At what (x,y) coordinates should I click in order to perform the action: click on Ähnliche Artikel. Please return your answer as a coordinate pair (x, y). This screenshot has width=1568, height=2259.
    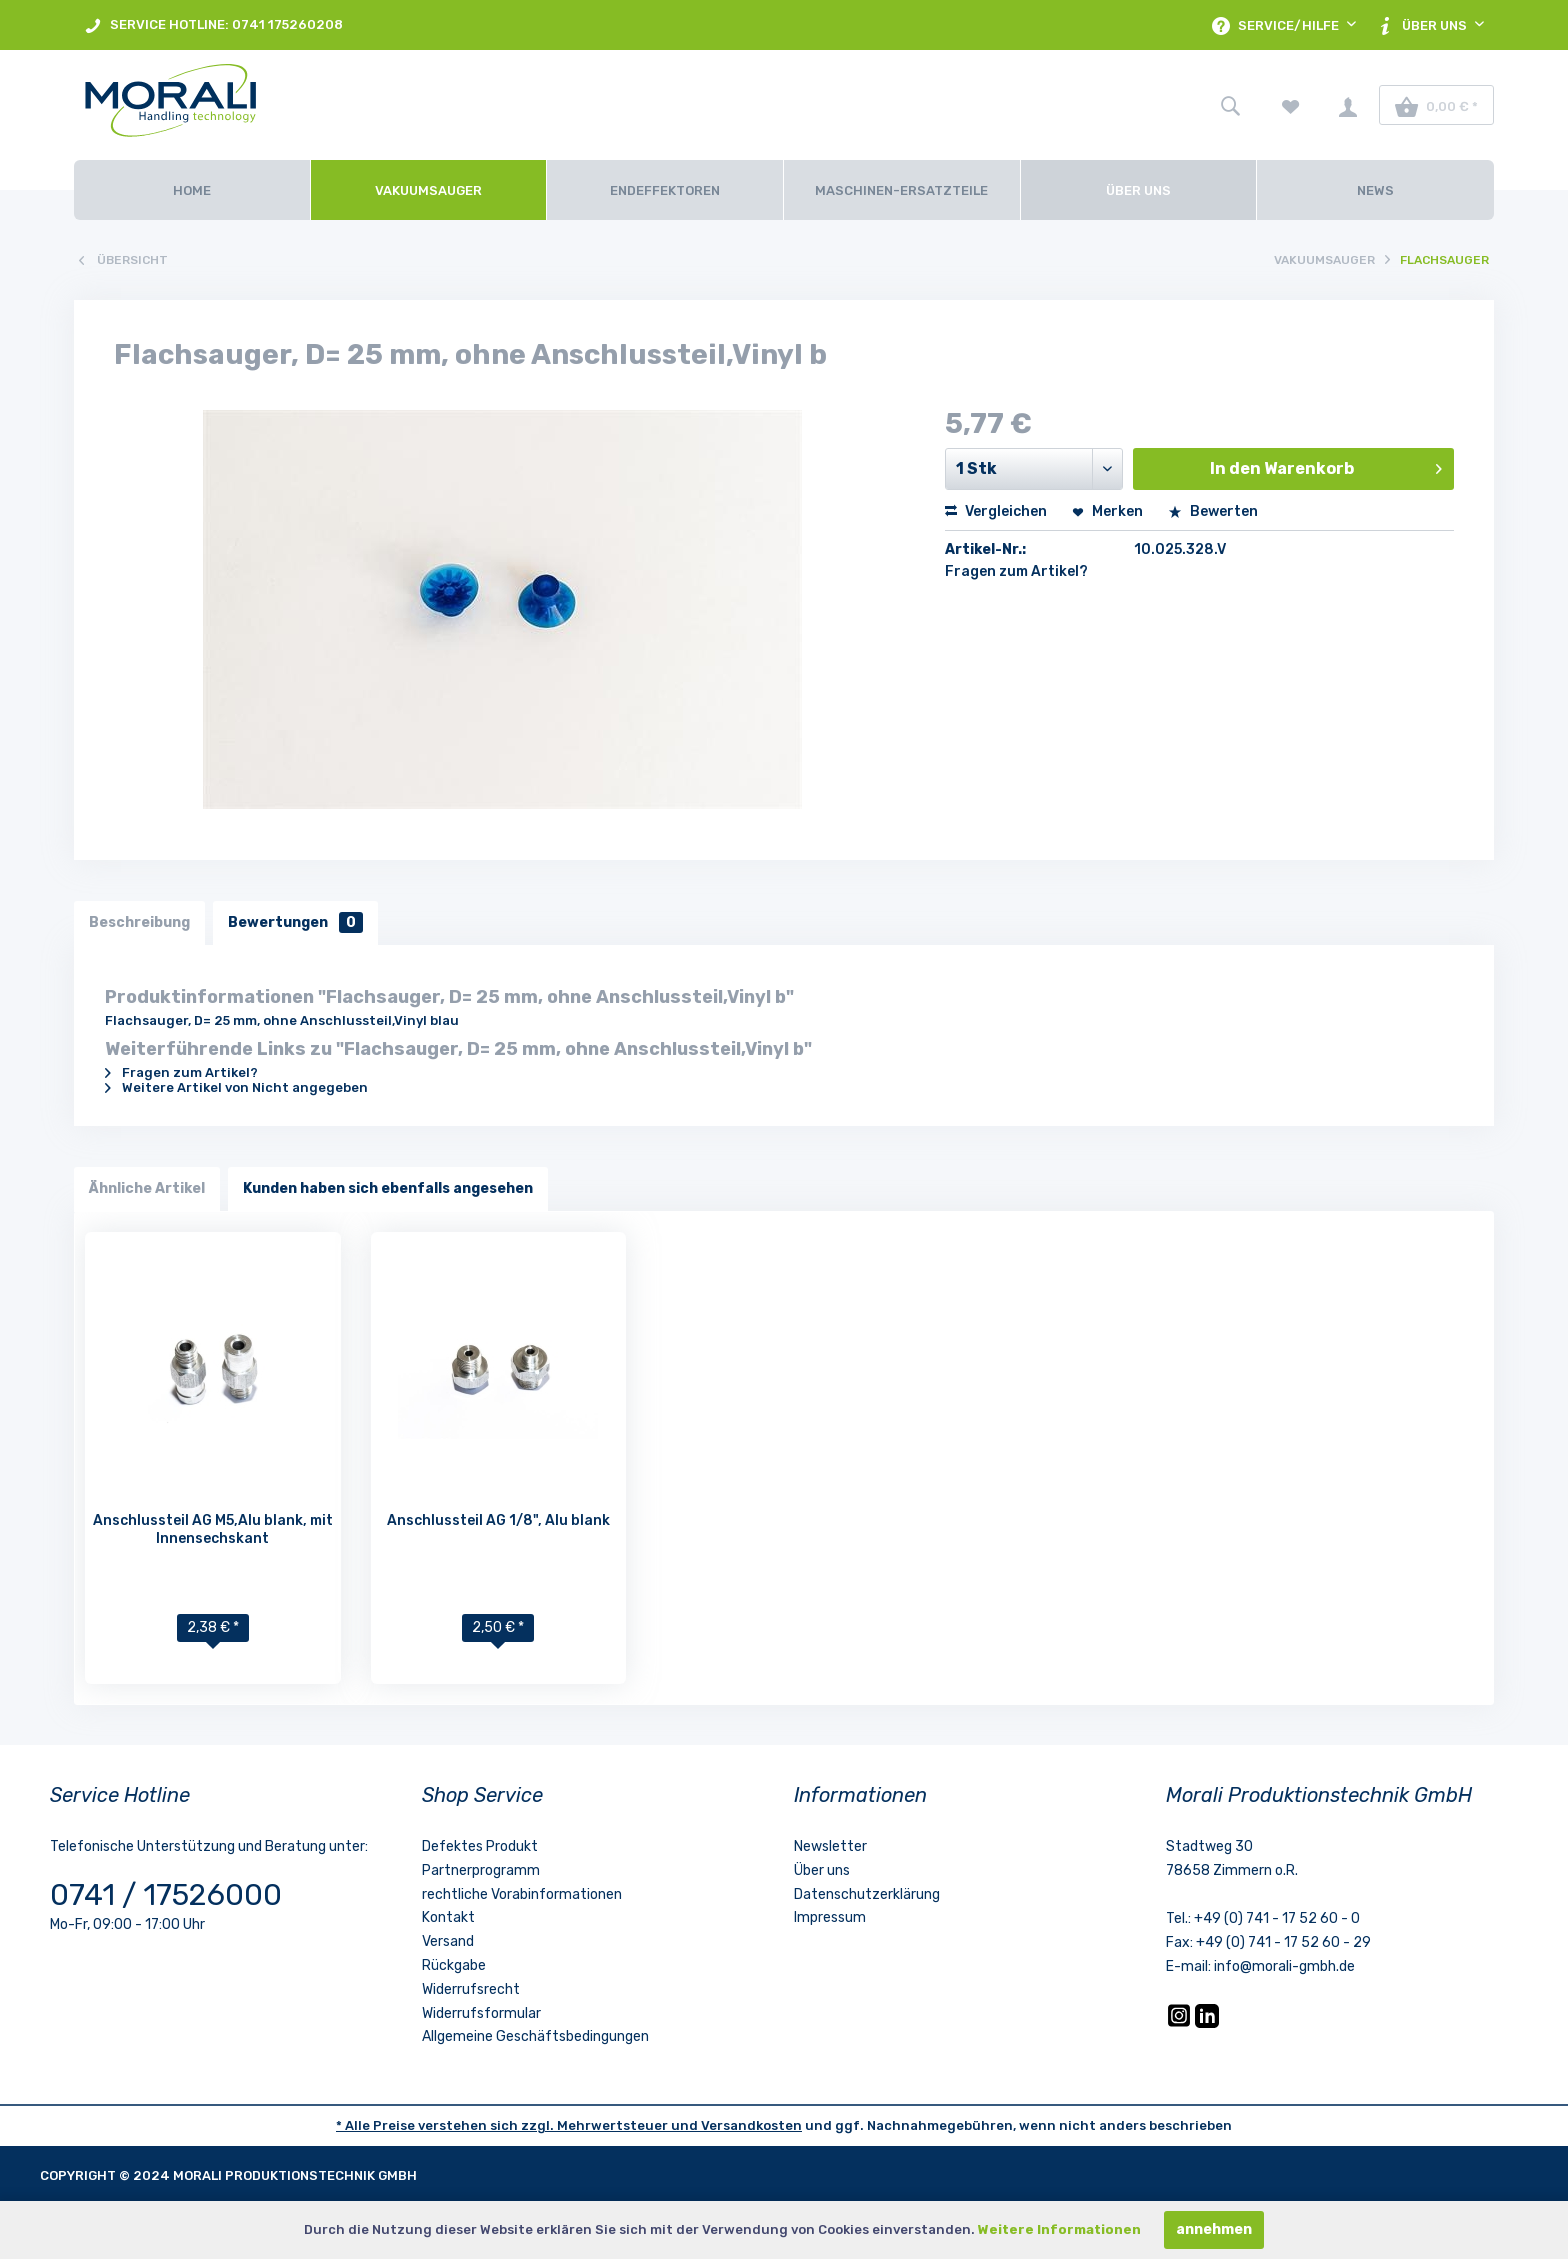
    Looking at the image, I should click on (147, 1188).